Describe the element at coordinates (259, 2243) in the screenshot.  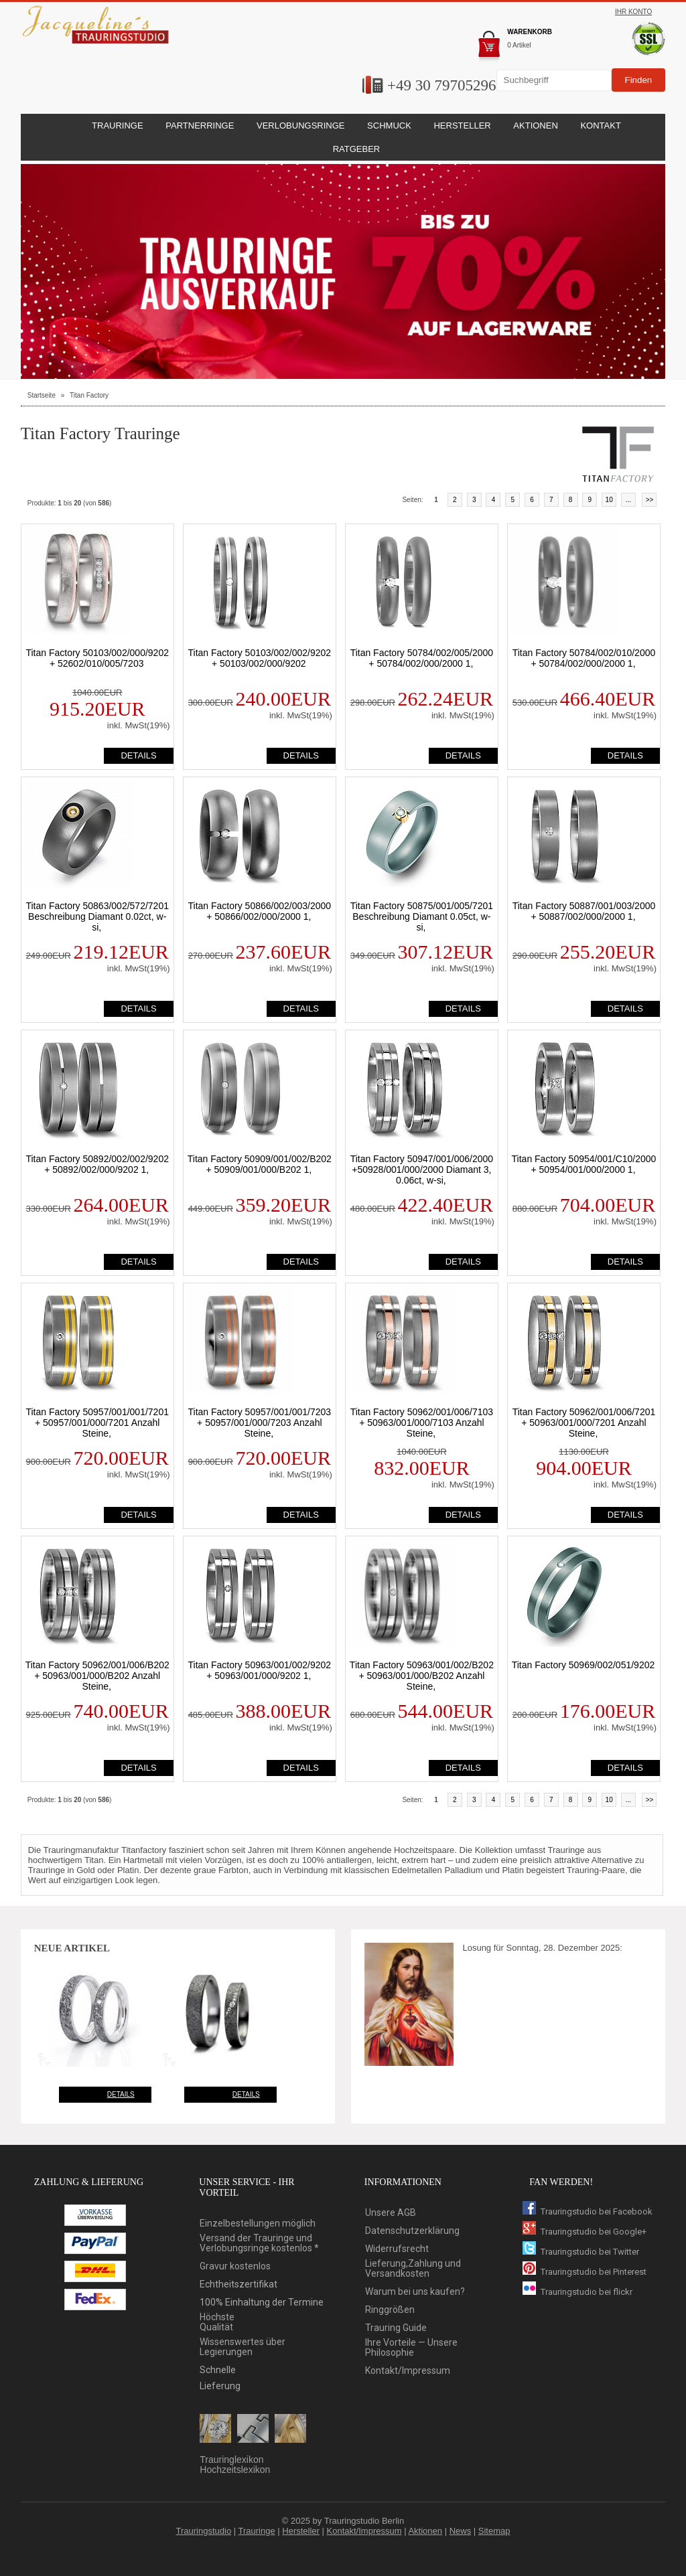
I see `Versand der Trauringe und Verlobungsringe kostenlos *` at that location.